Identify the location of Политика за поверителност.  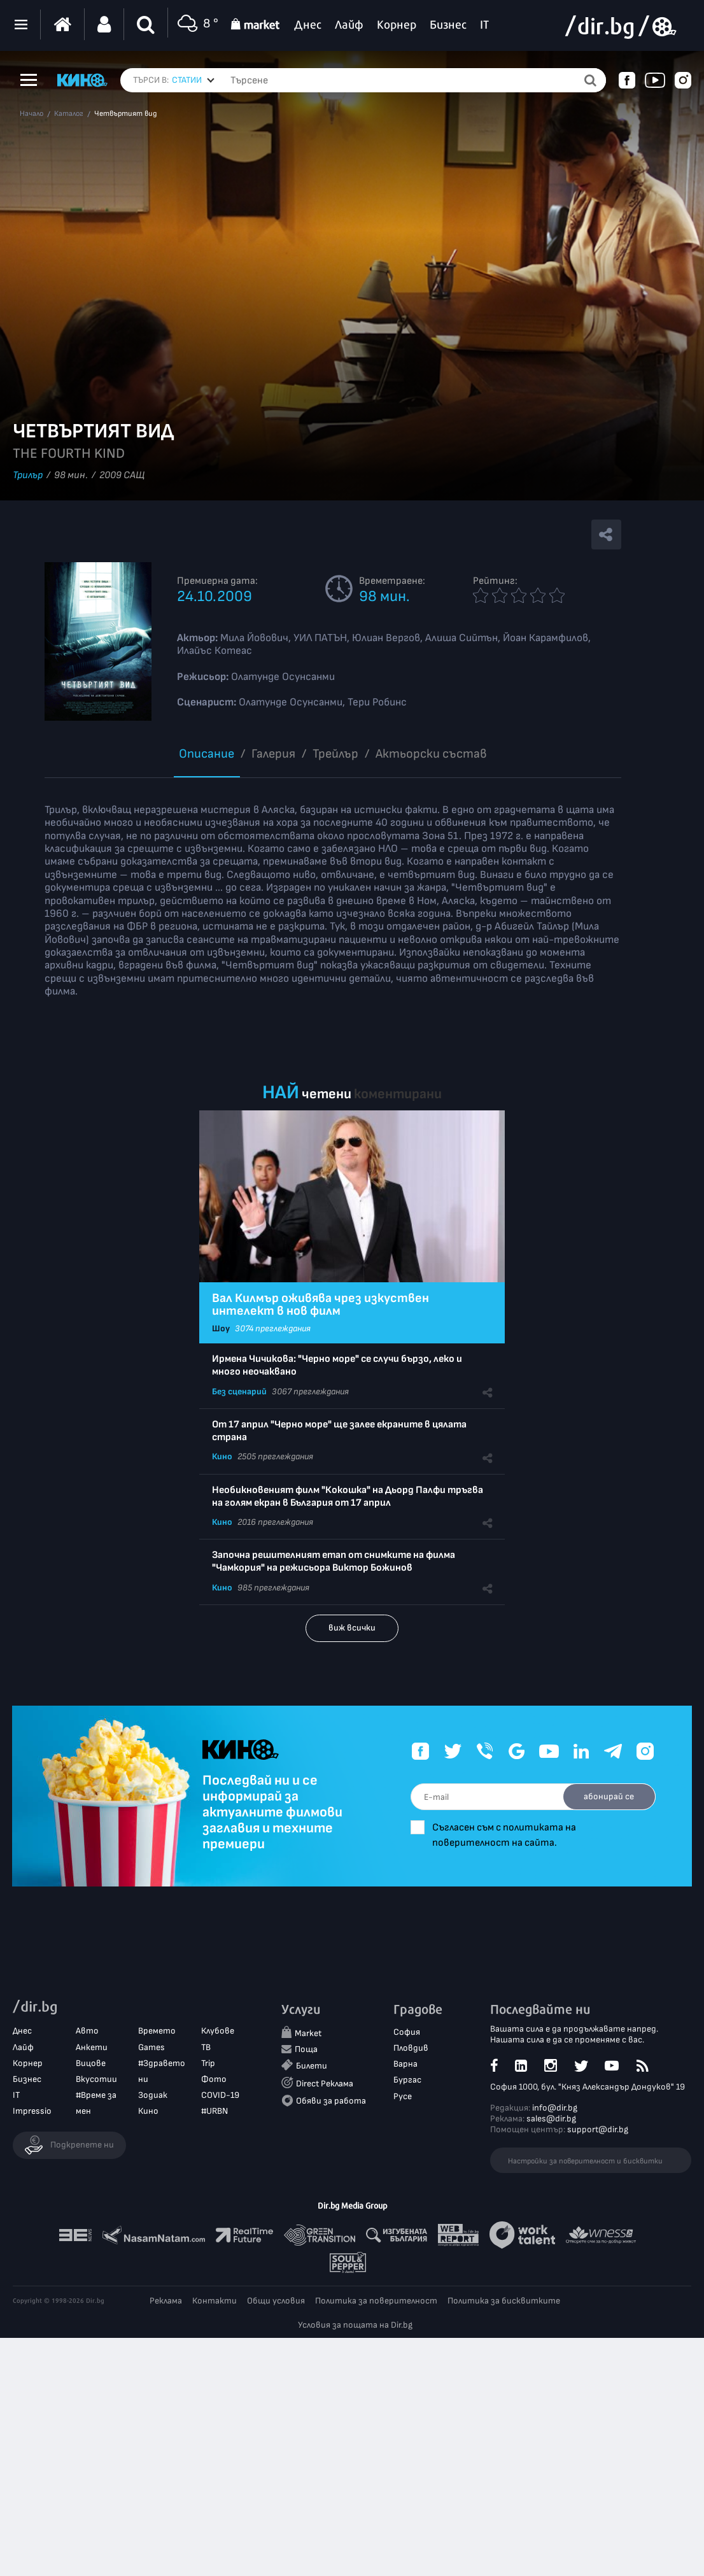
(376, 2301).